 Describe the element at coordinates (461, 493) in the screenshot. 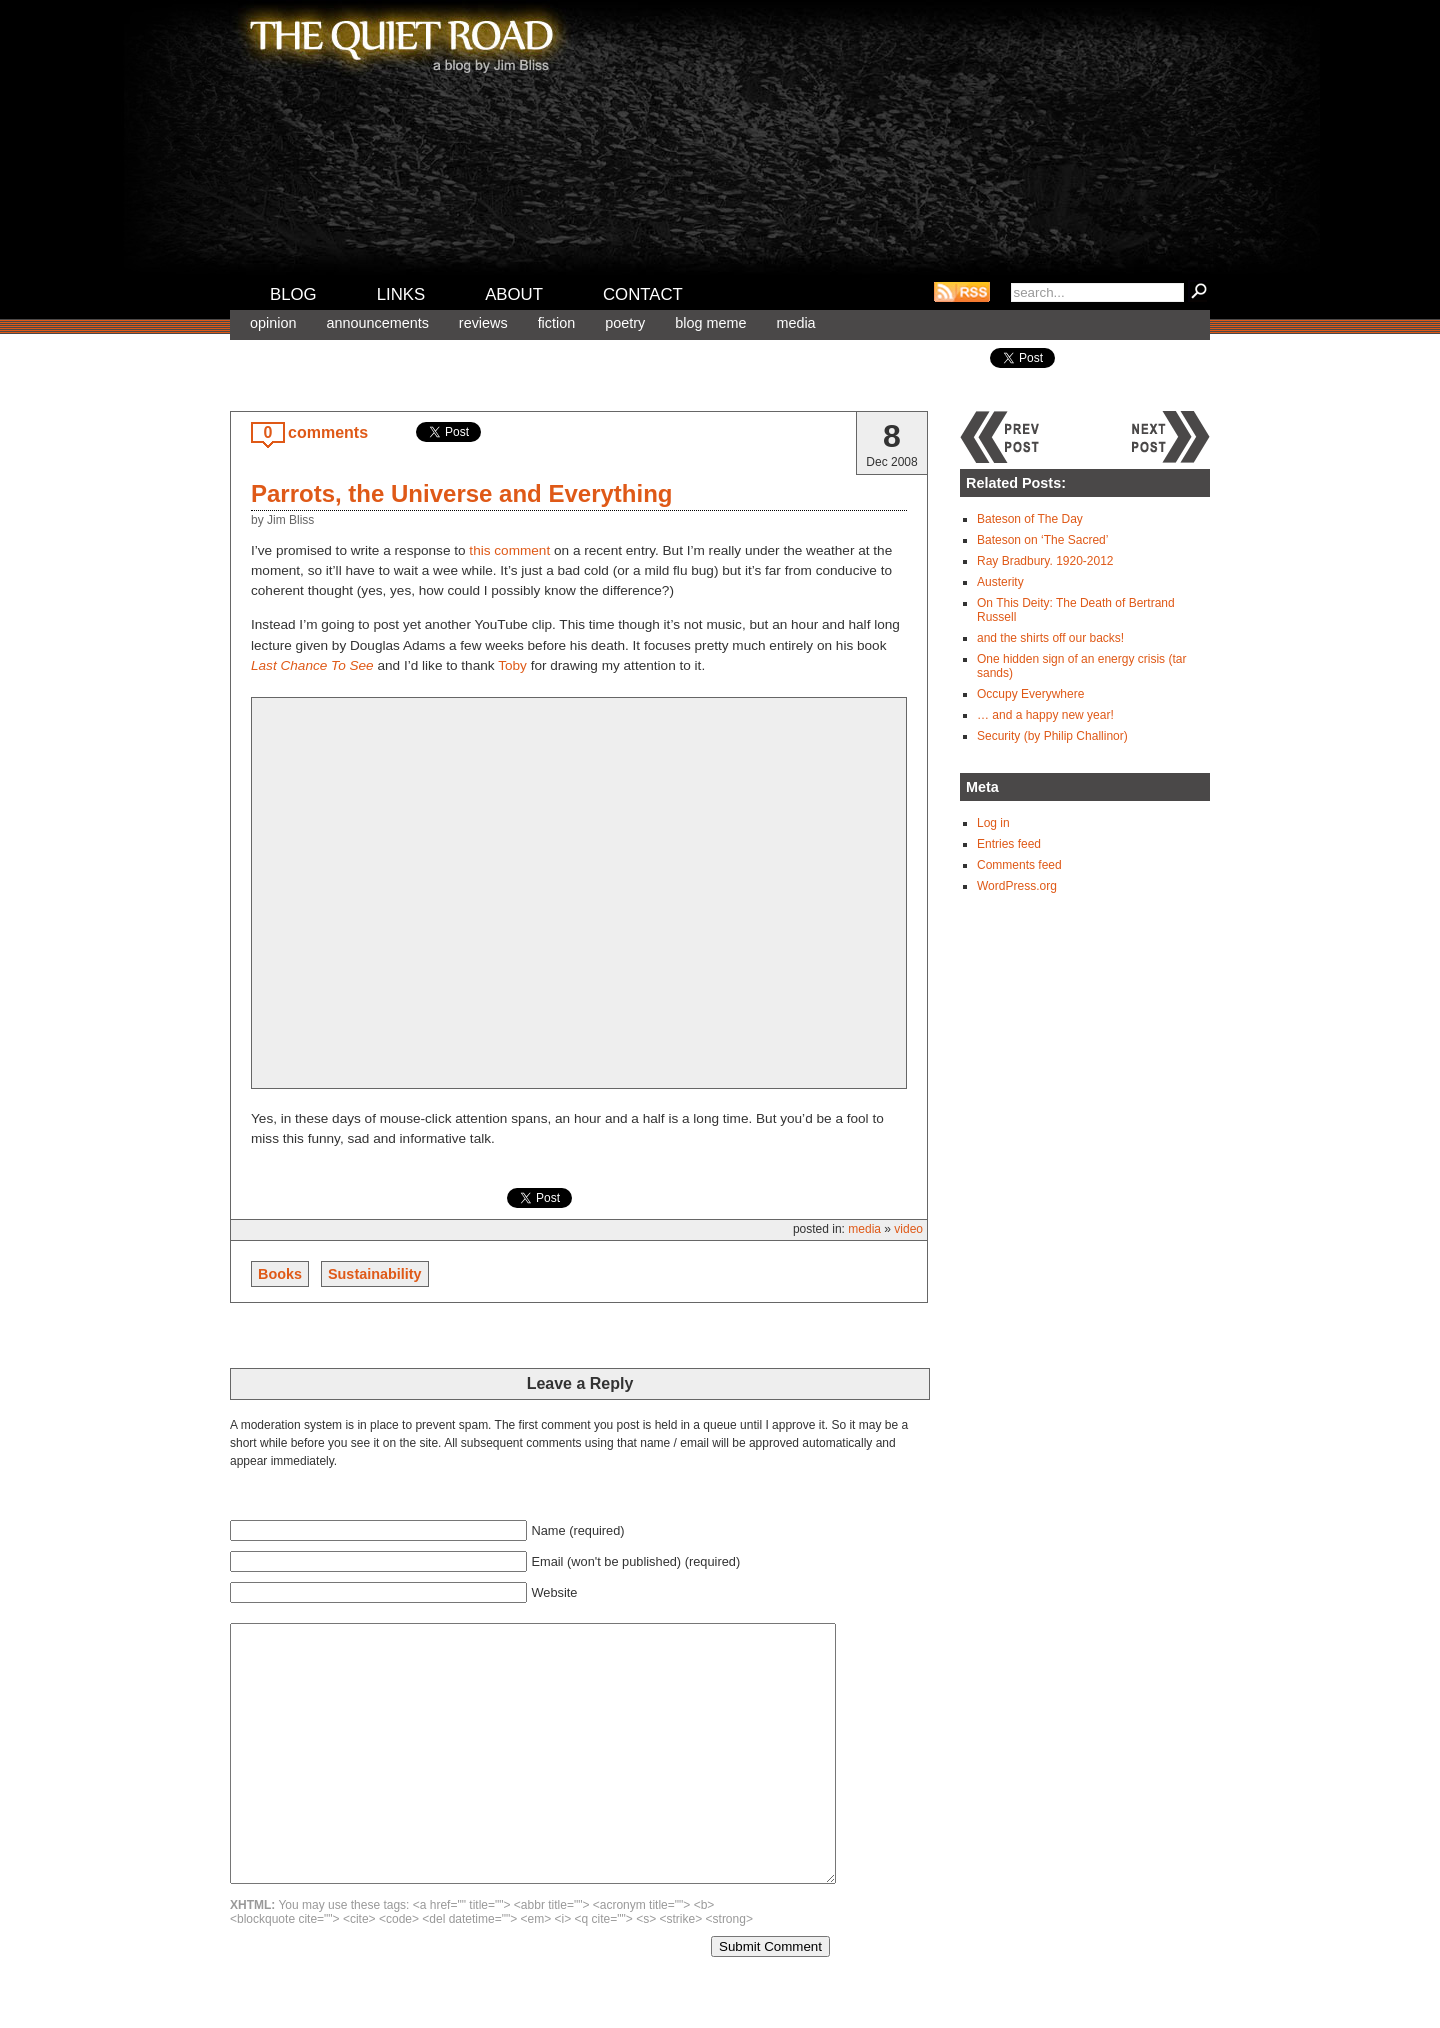

I see `Parrots, the Universe and Everything` at that location.